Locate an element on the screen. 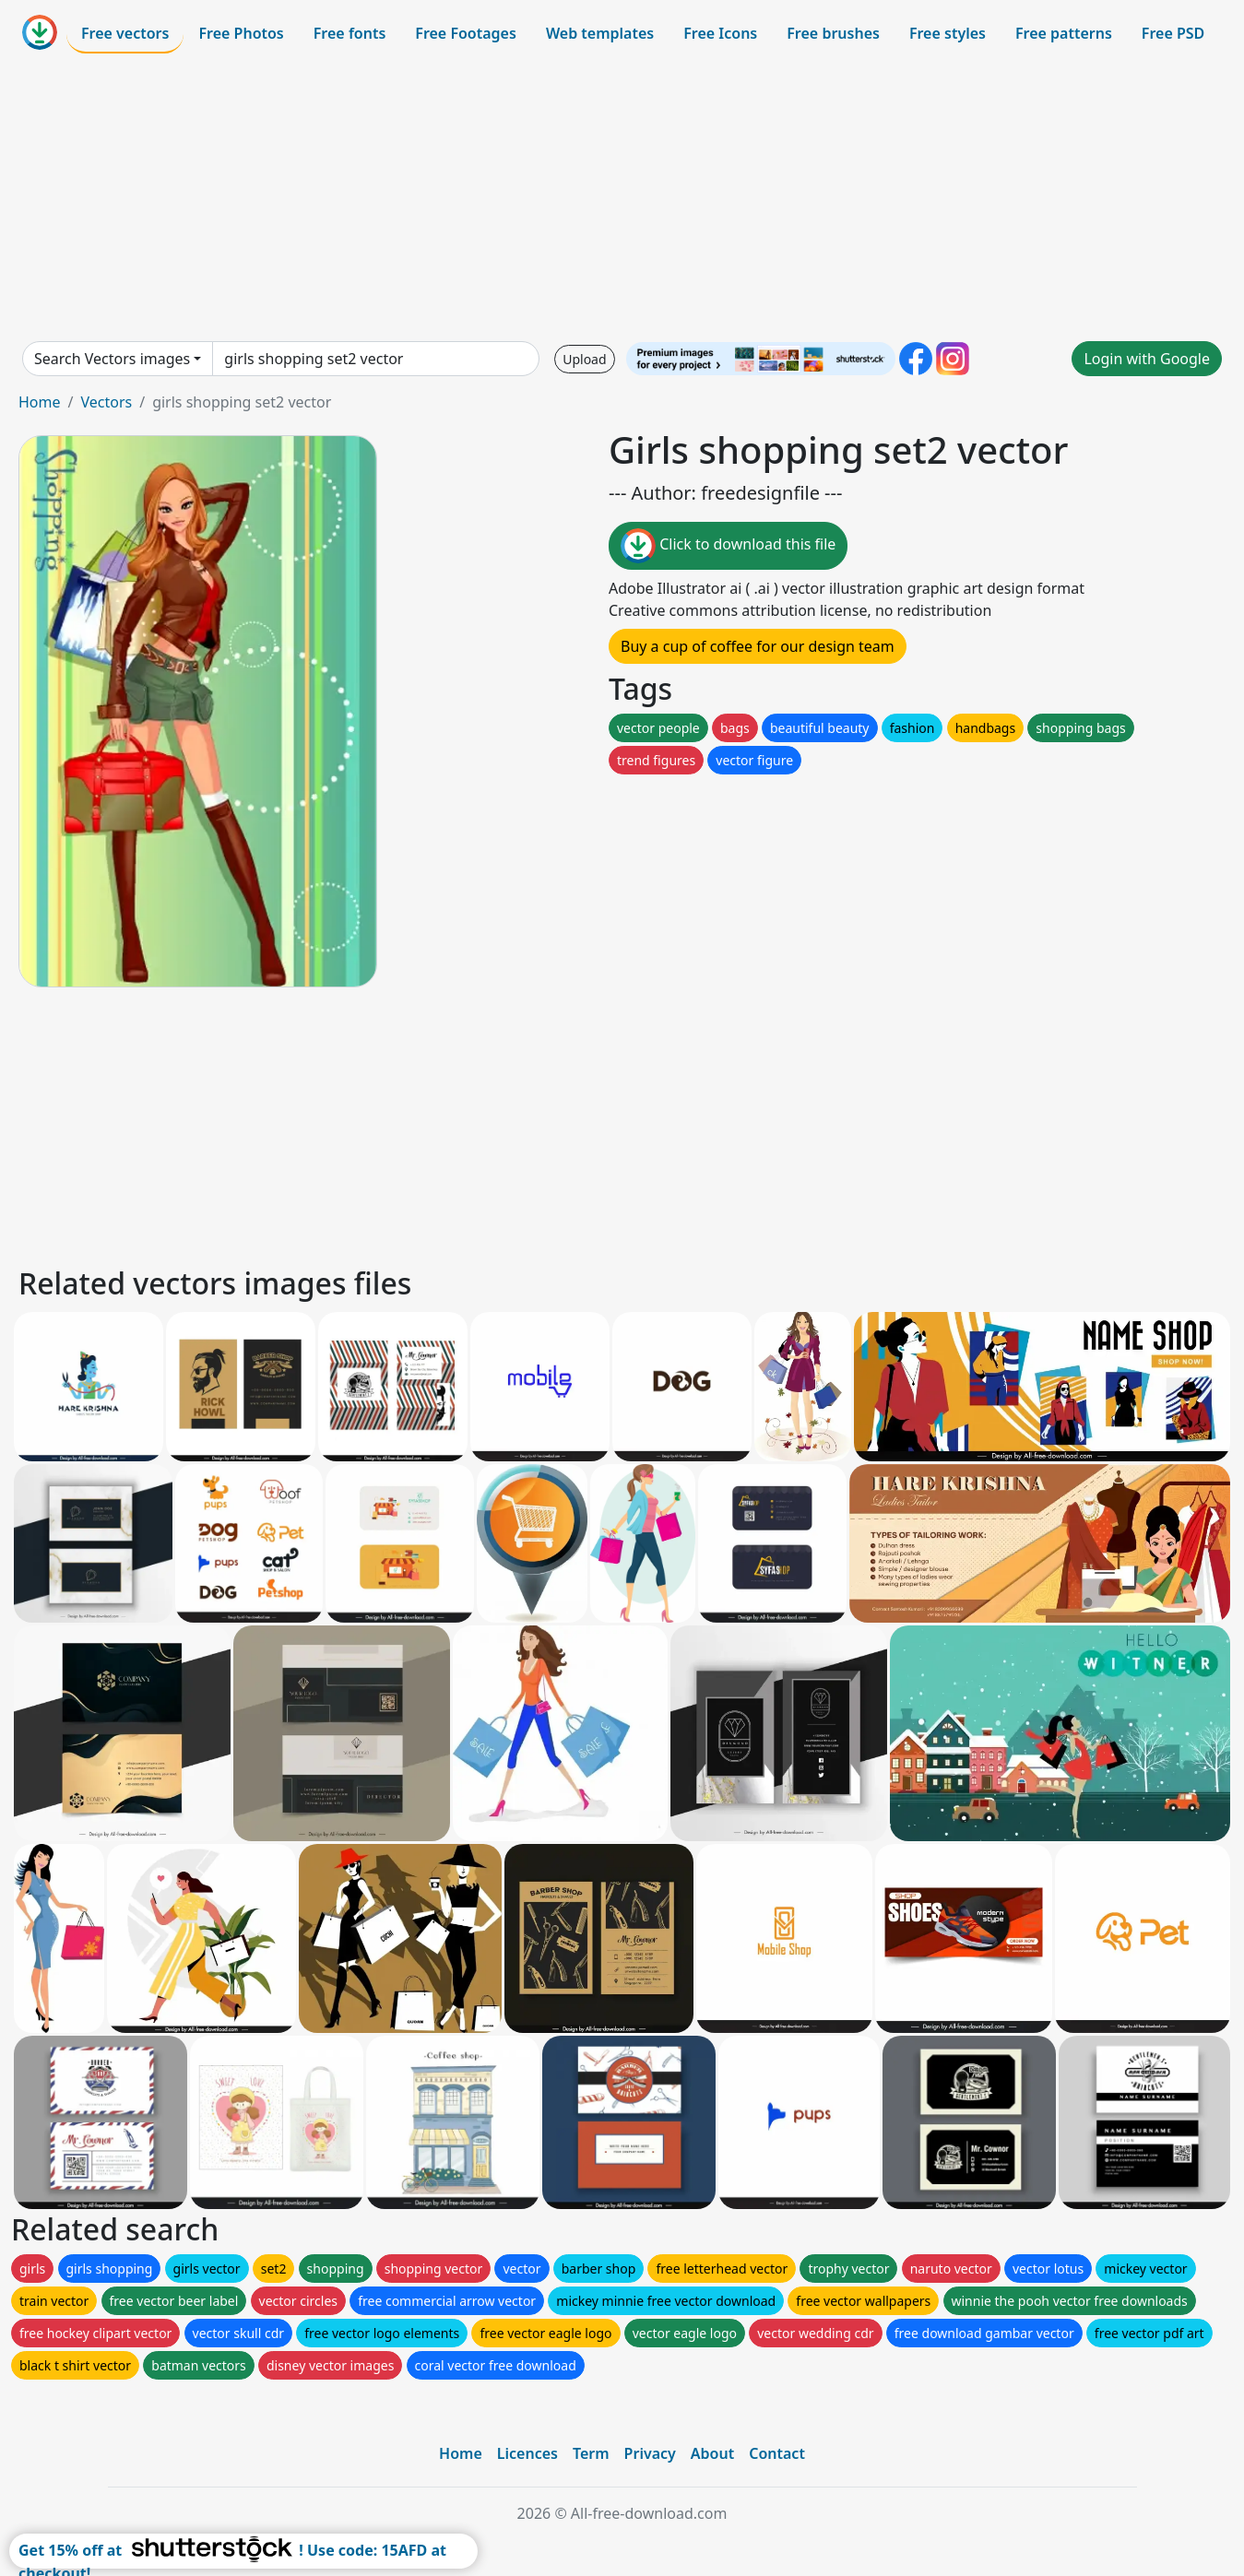 This screenshot has width=1244, height=2576. Vectors is located at coordinates (106, 402).